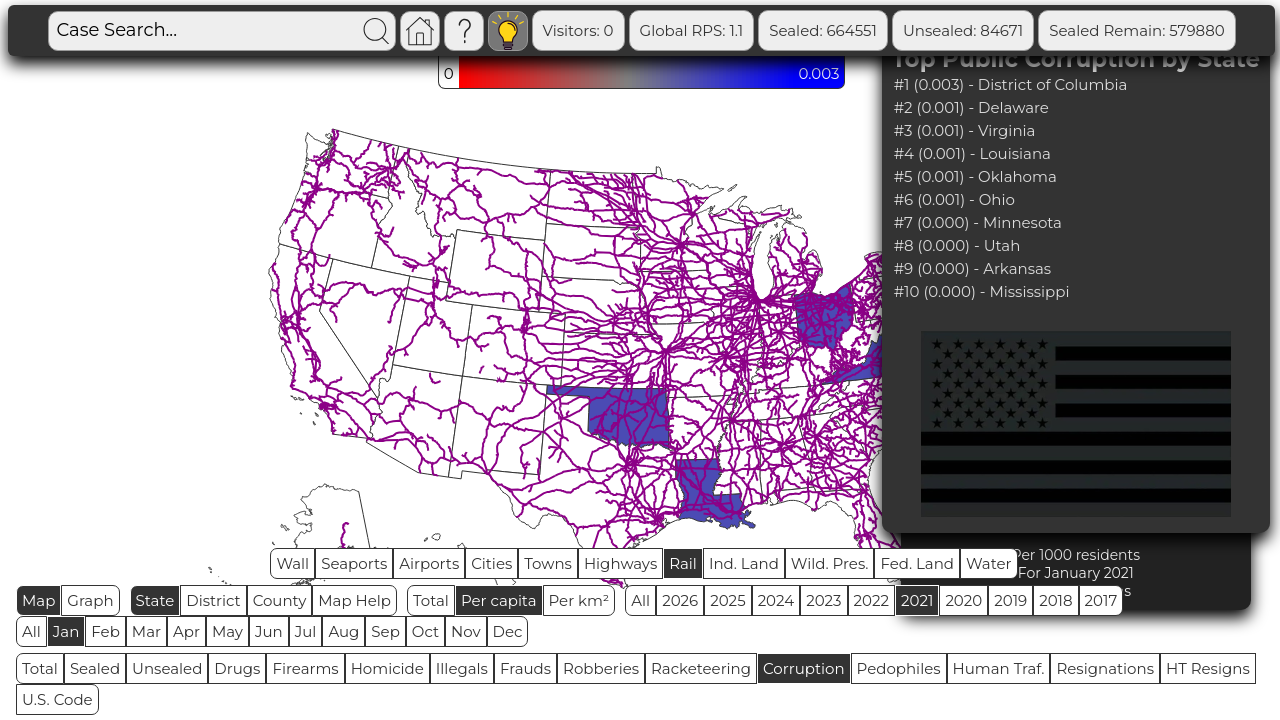 This screenshot has height=720, width=1280. Describe the element at coordinates (354, 563) in the screenshot. I see `Seaports` at that location.